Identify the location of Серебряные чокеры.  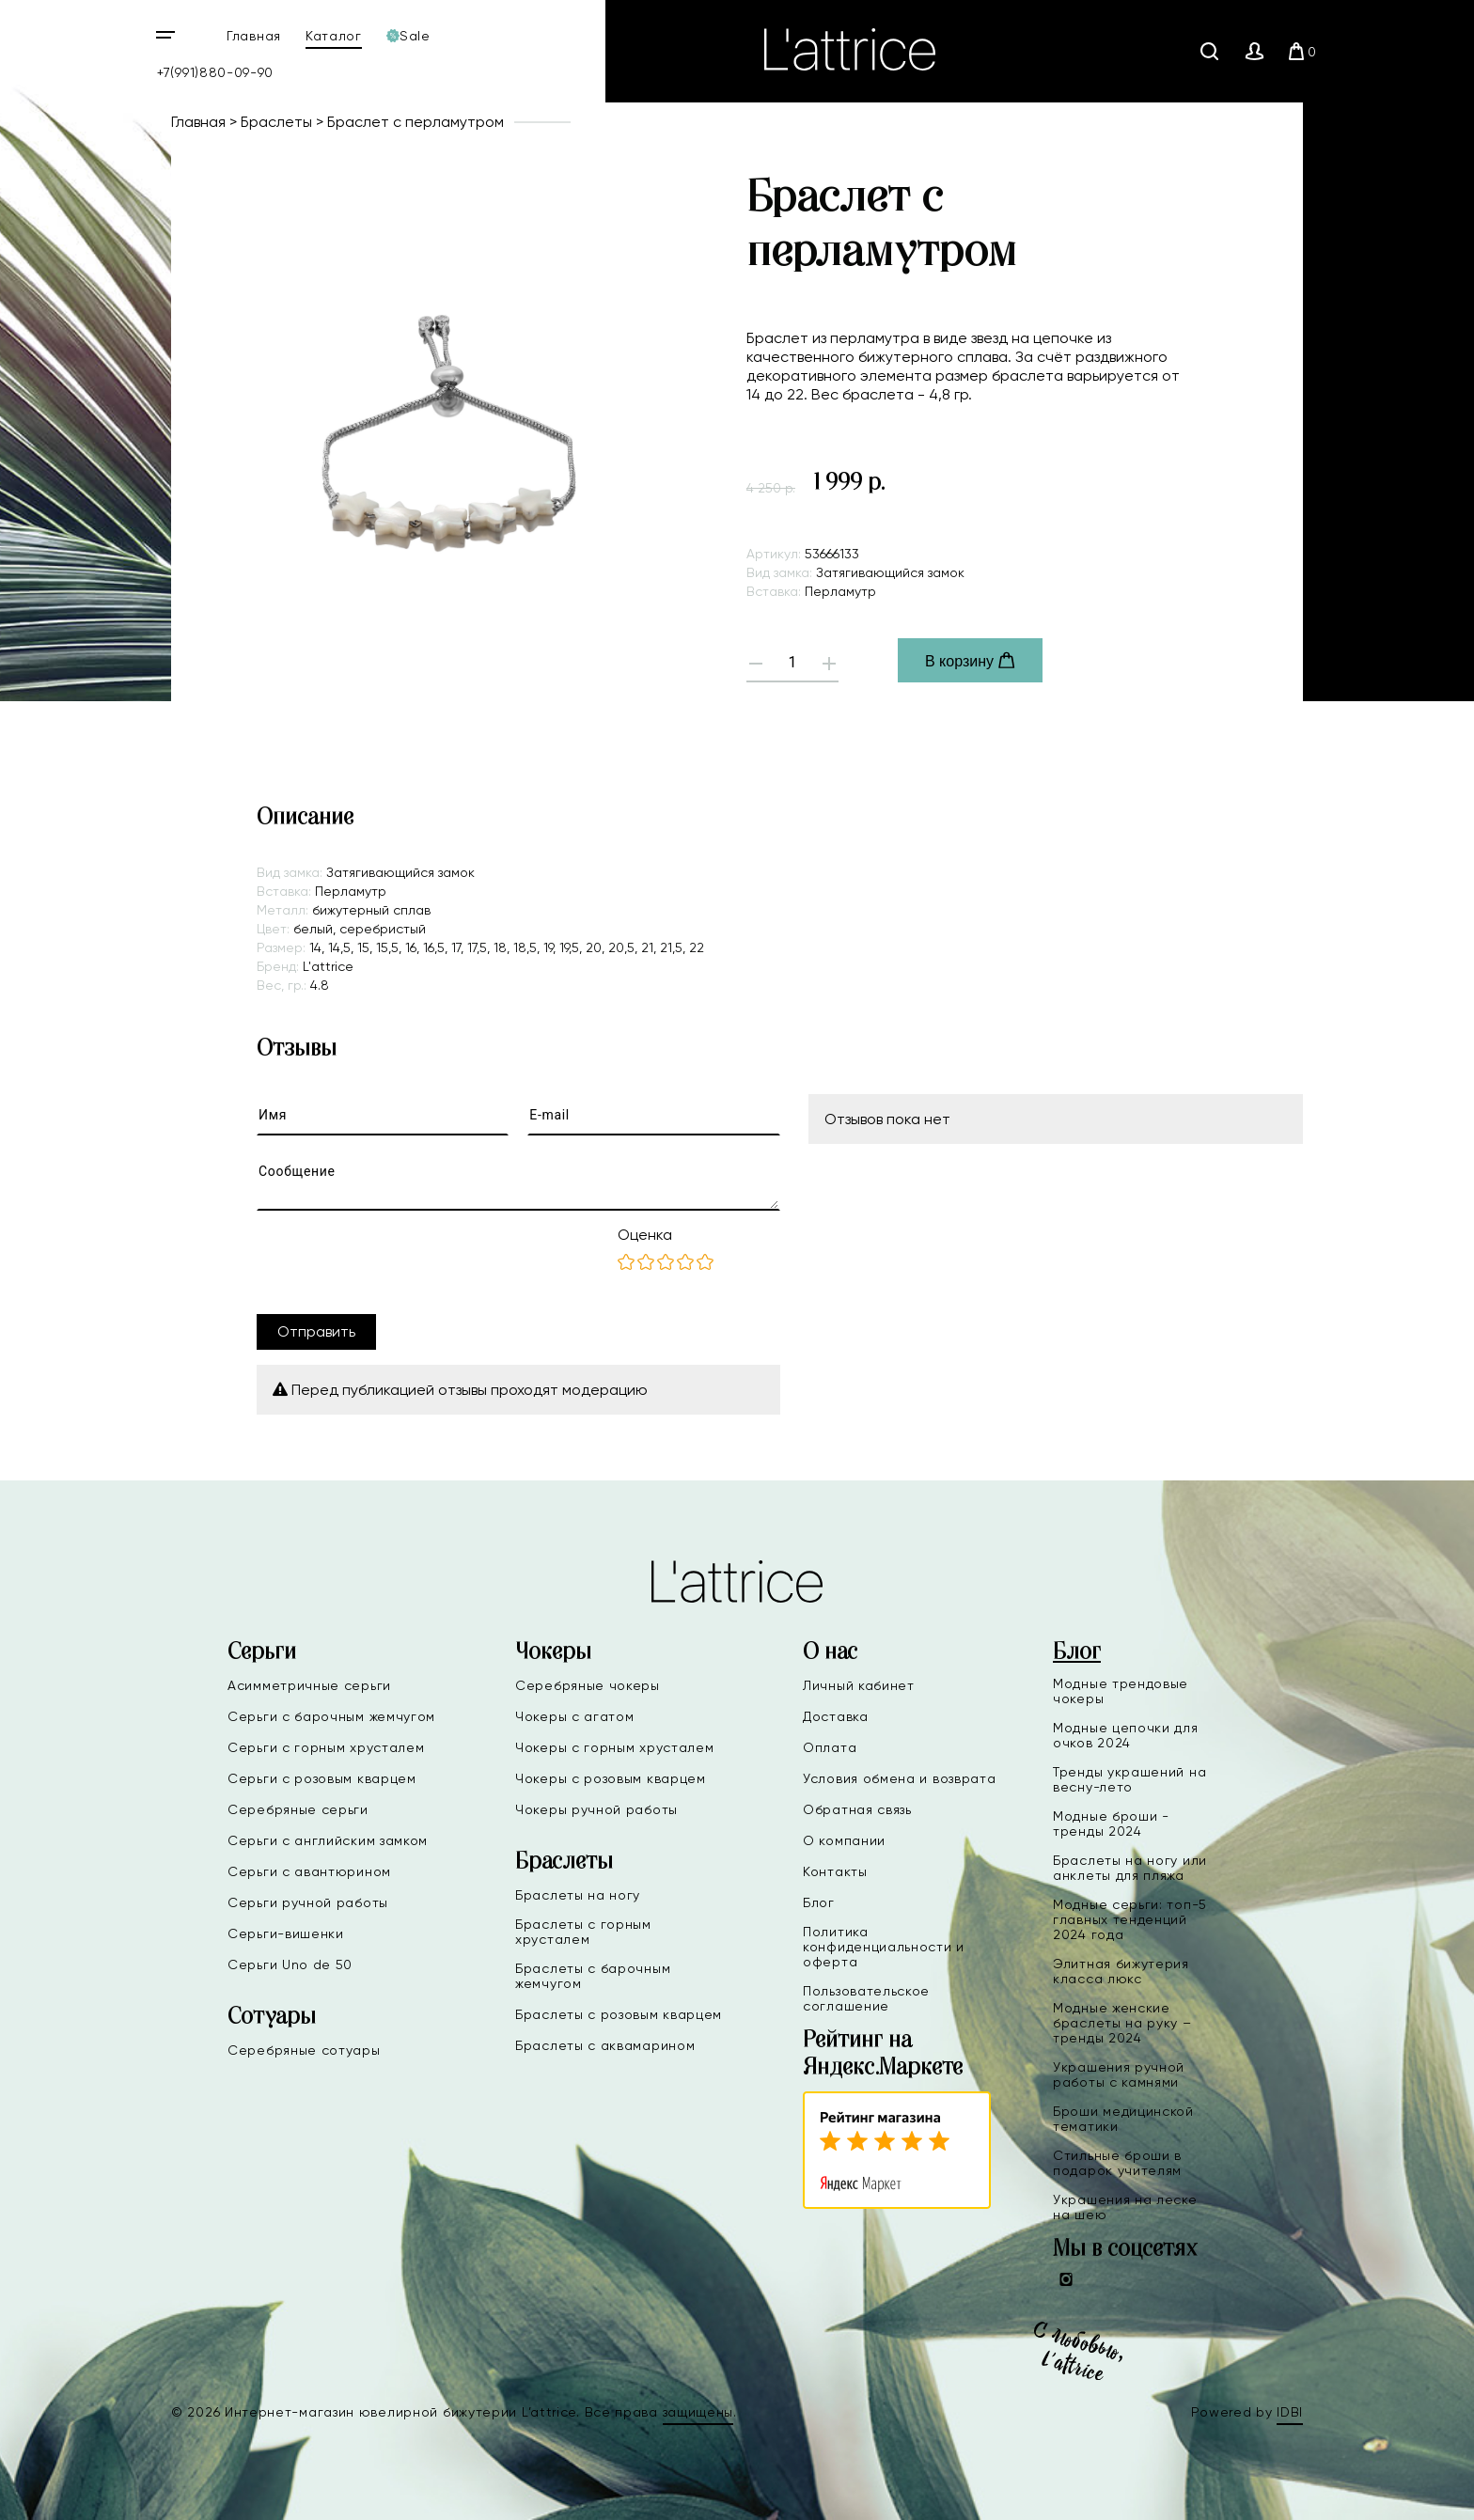
(587, 1685).